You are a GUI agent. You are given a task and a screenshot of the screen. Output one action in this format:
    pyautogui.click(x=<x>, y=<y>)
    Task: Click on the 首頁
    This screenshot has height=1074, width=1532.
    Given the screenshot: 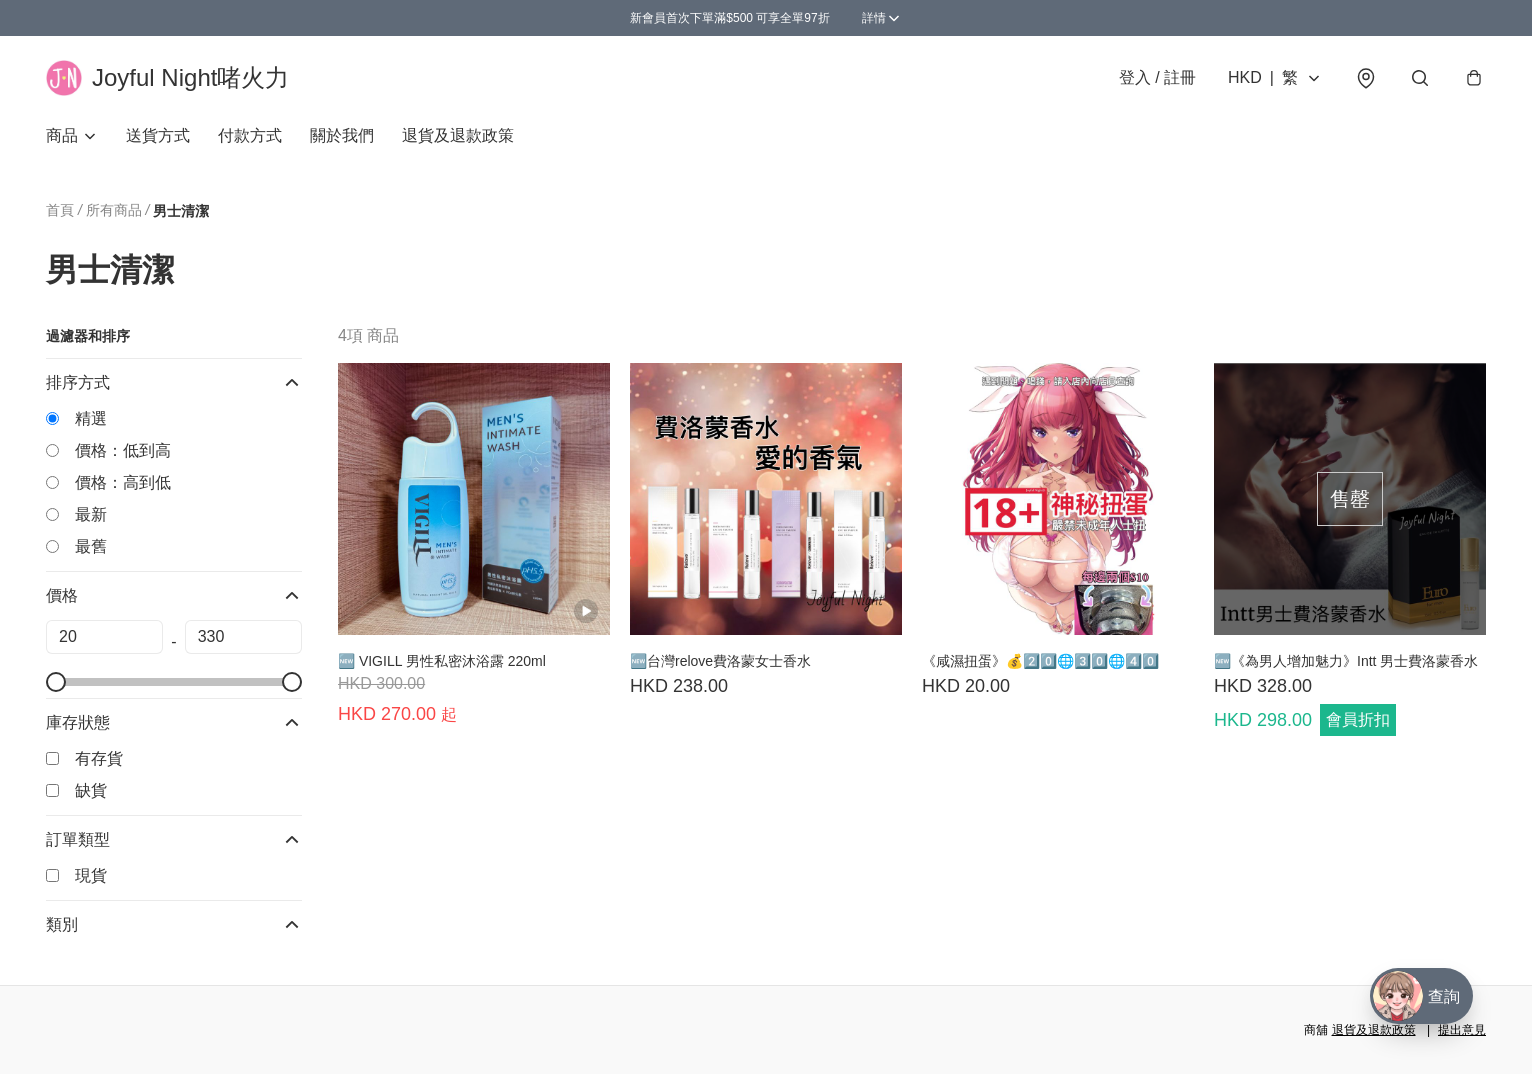 What is the action you would take?
    pyautogui.click(x=60, y=210)
    